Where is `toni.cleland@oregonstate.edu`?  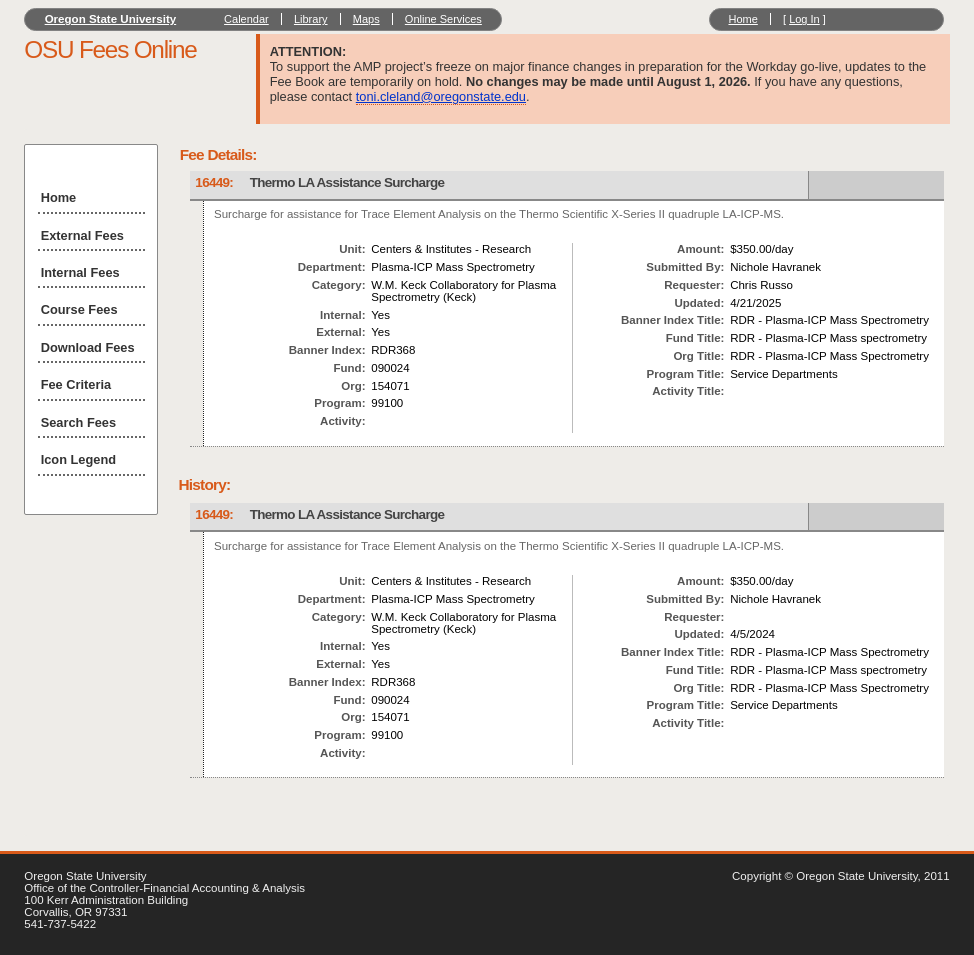 toni.cleland@oregonstate.edu is located at coordinates (441, 96).